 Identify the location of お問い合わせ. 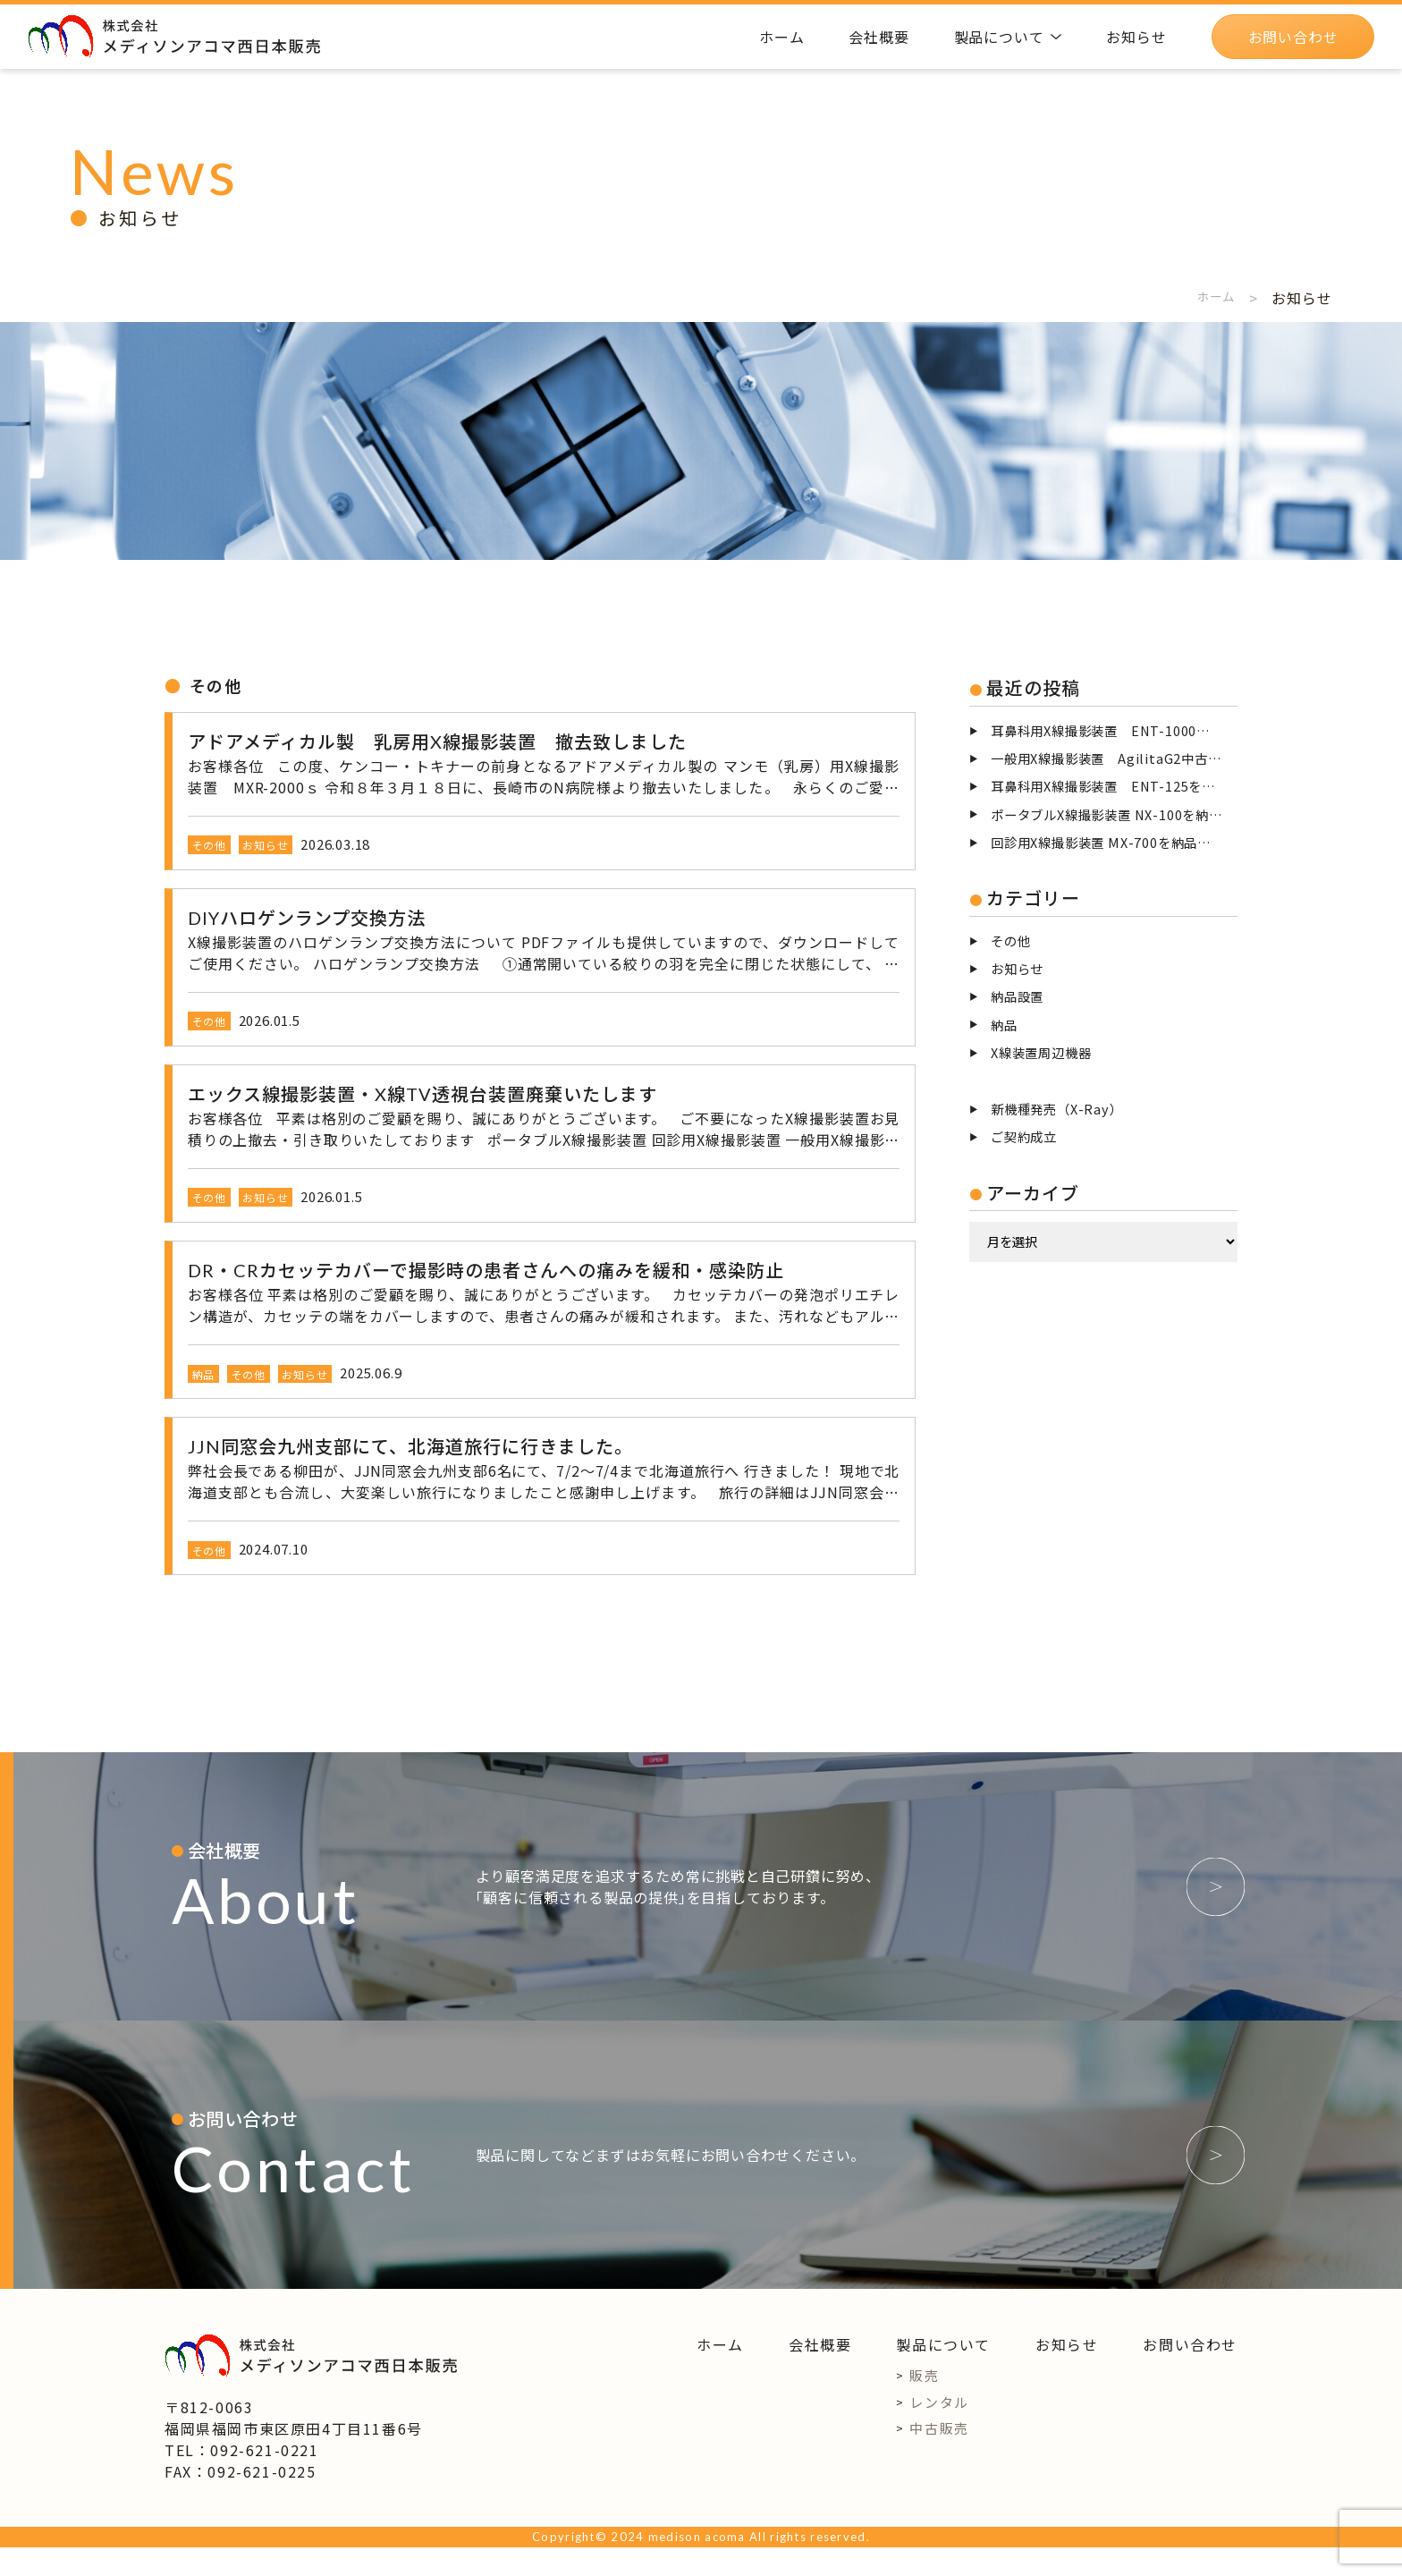
(1190, 2374).